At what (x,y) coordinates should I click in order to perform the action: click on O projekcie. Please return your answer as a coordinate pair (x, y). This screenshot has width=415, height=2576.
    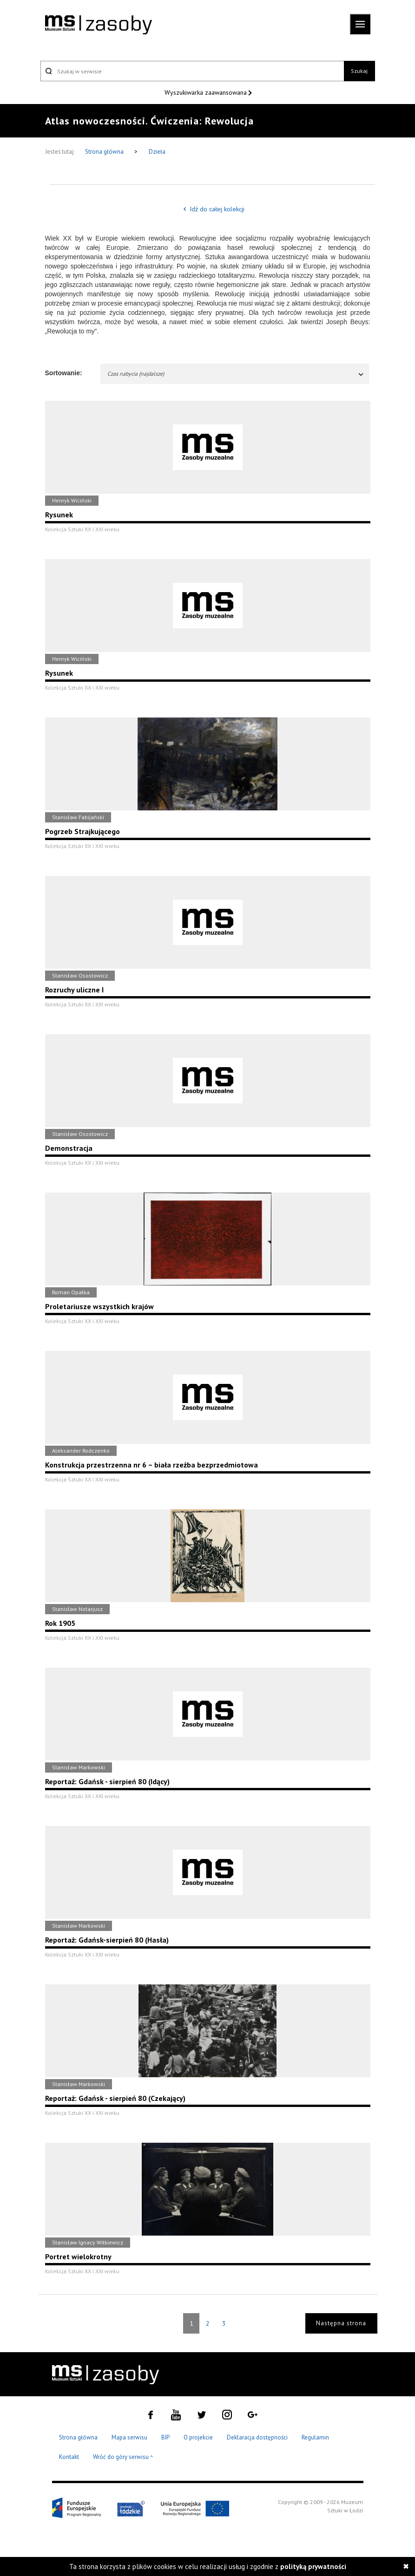
    Looking at the image, I should click on (198, 2437).